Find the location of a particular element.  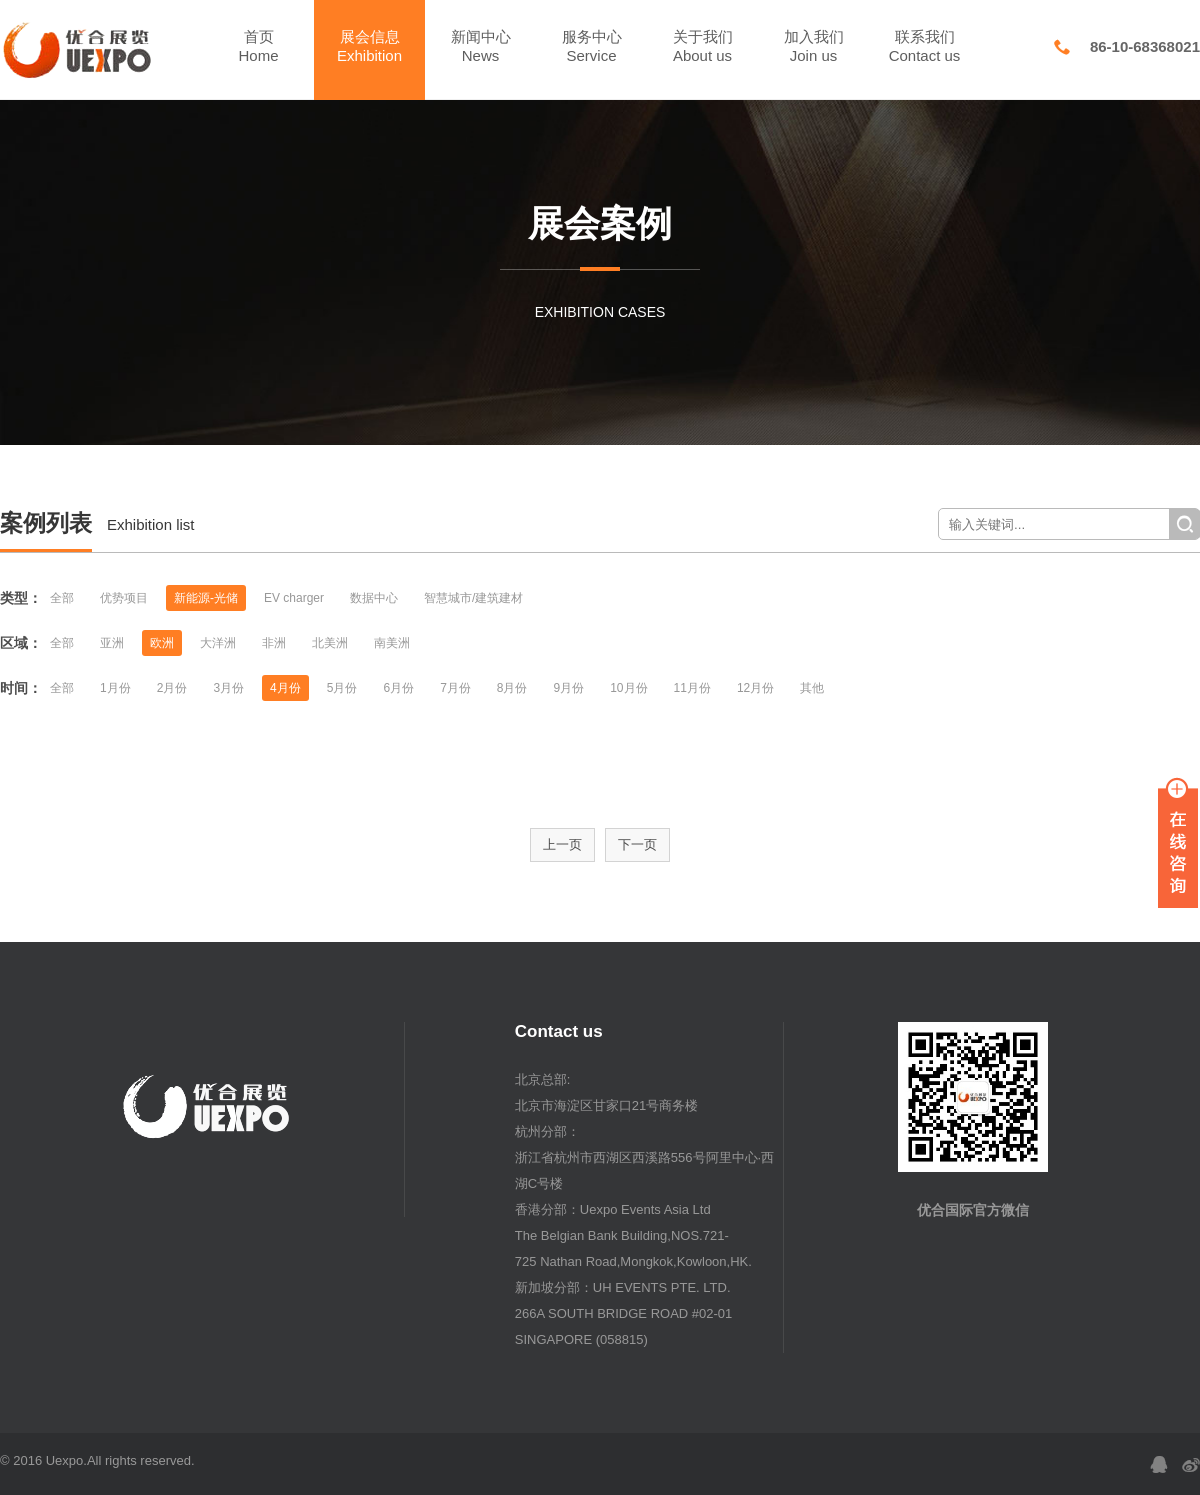

Exhibition list is located at coordinates (151, 524).